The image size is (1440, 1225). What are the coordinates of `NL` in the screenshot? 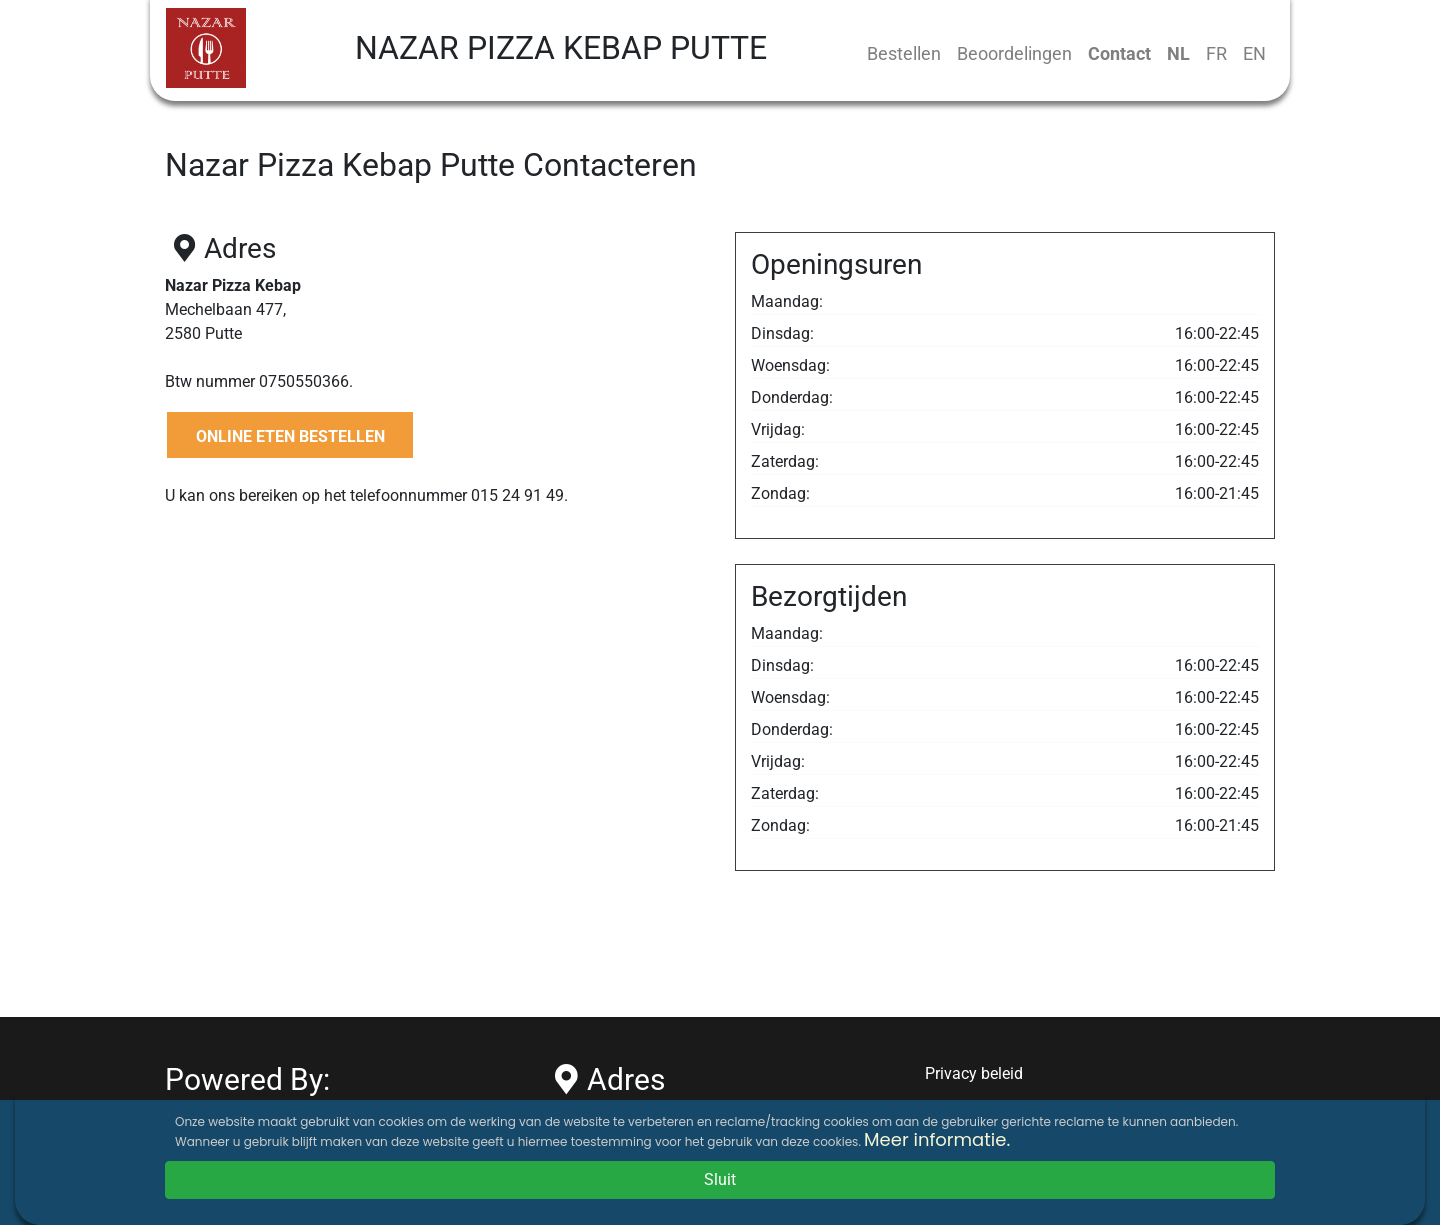 It's located at (1178, 53).